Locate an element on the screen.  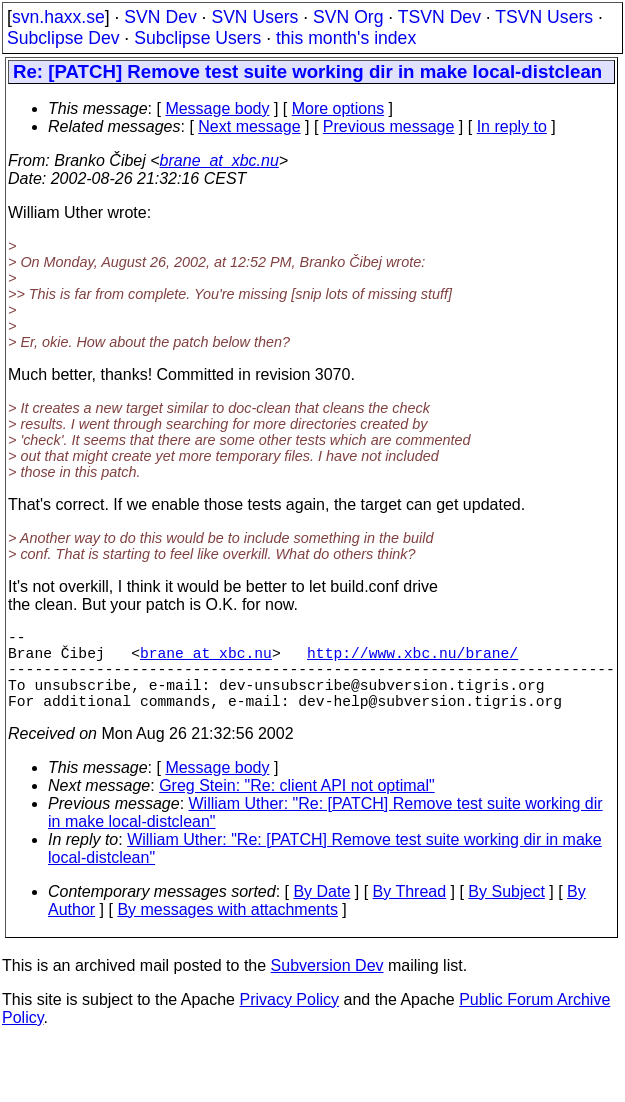
this month's index is located at coordinates (346, 38).